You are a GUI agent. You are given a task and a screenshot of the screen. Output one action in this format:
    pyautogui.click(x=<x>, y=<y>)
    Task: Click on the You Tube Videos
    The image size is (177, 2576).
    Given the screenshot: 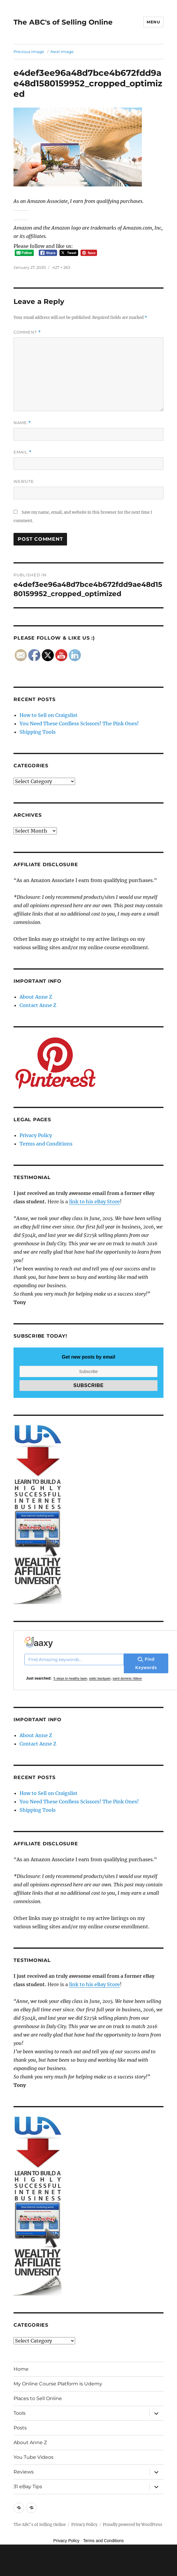 What is the action you would take?
    pyautogui.click(x=33, y=2457)
    